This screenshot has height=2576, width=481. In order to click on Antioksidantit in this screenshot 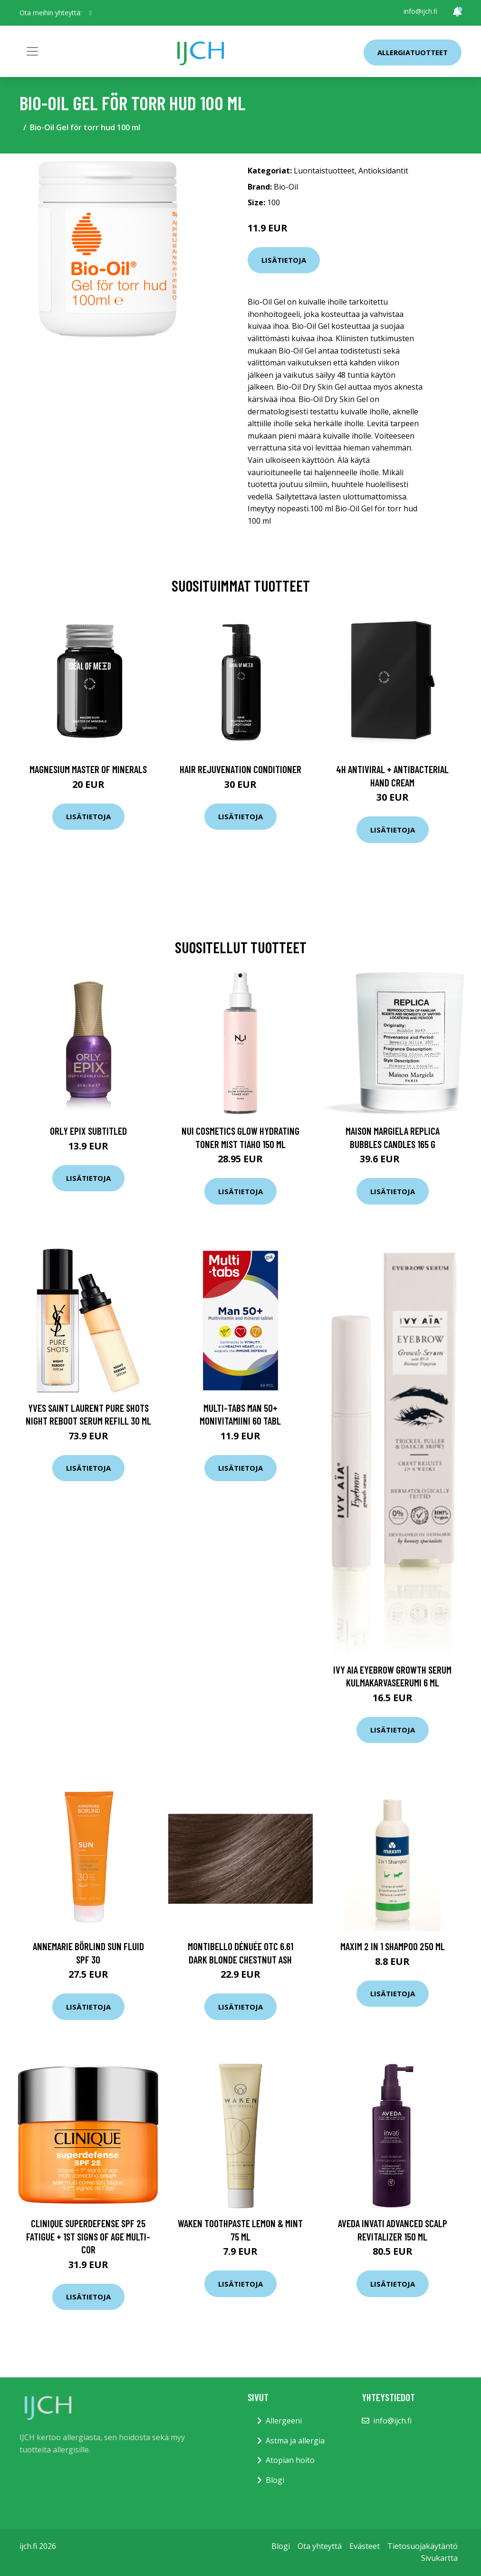, I will do `click(383, 170)`.